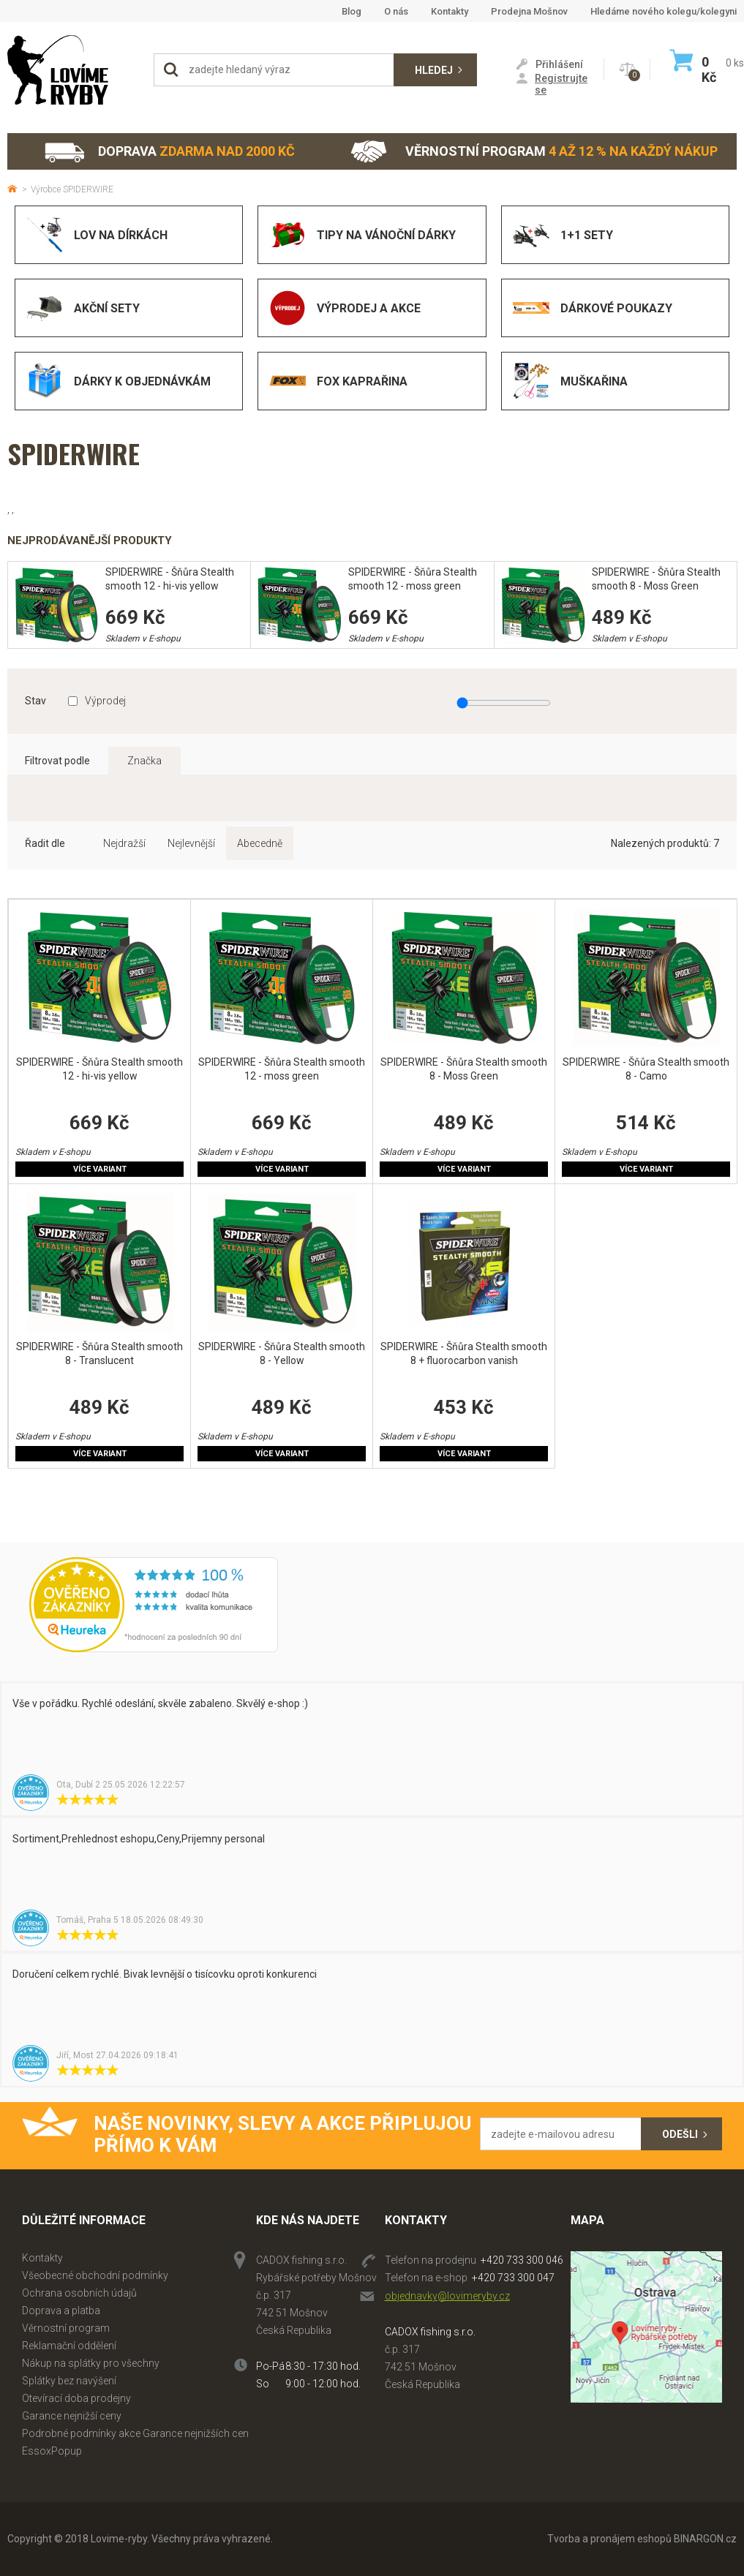 The width and height of the screenshot is (744, 2576). I want to click on +420 733 300 046, so click(522, 2260).